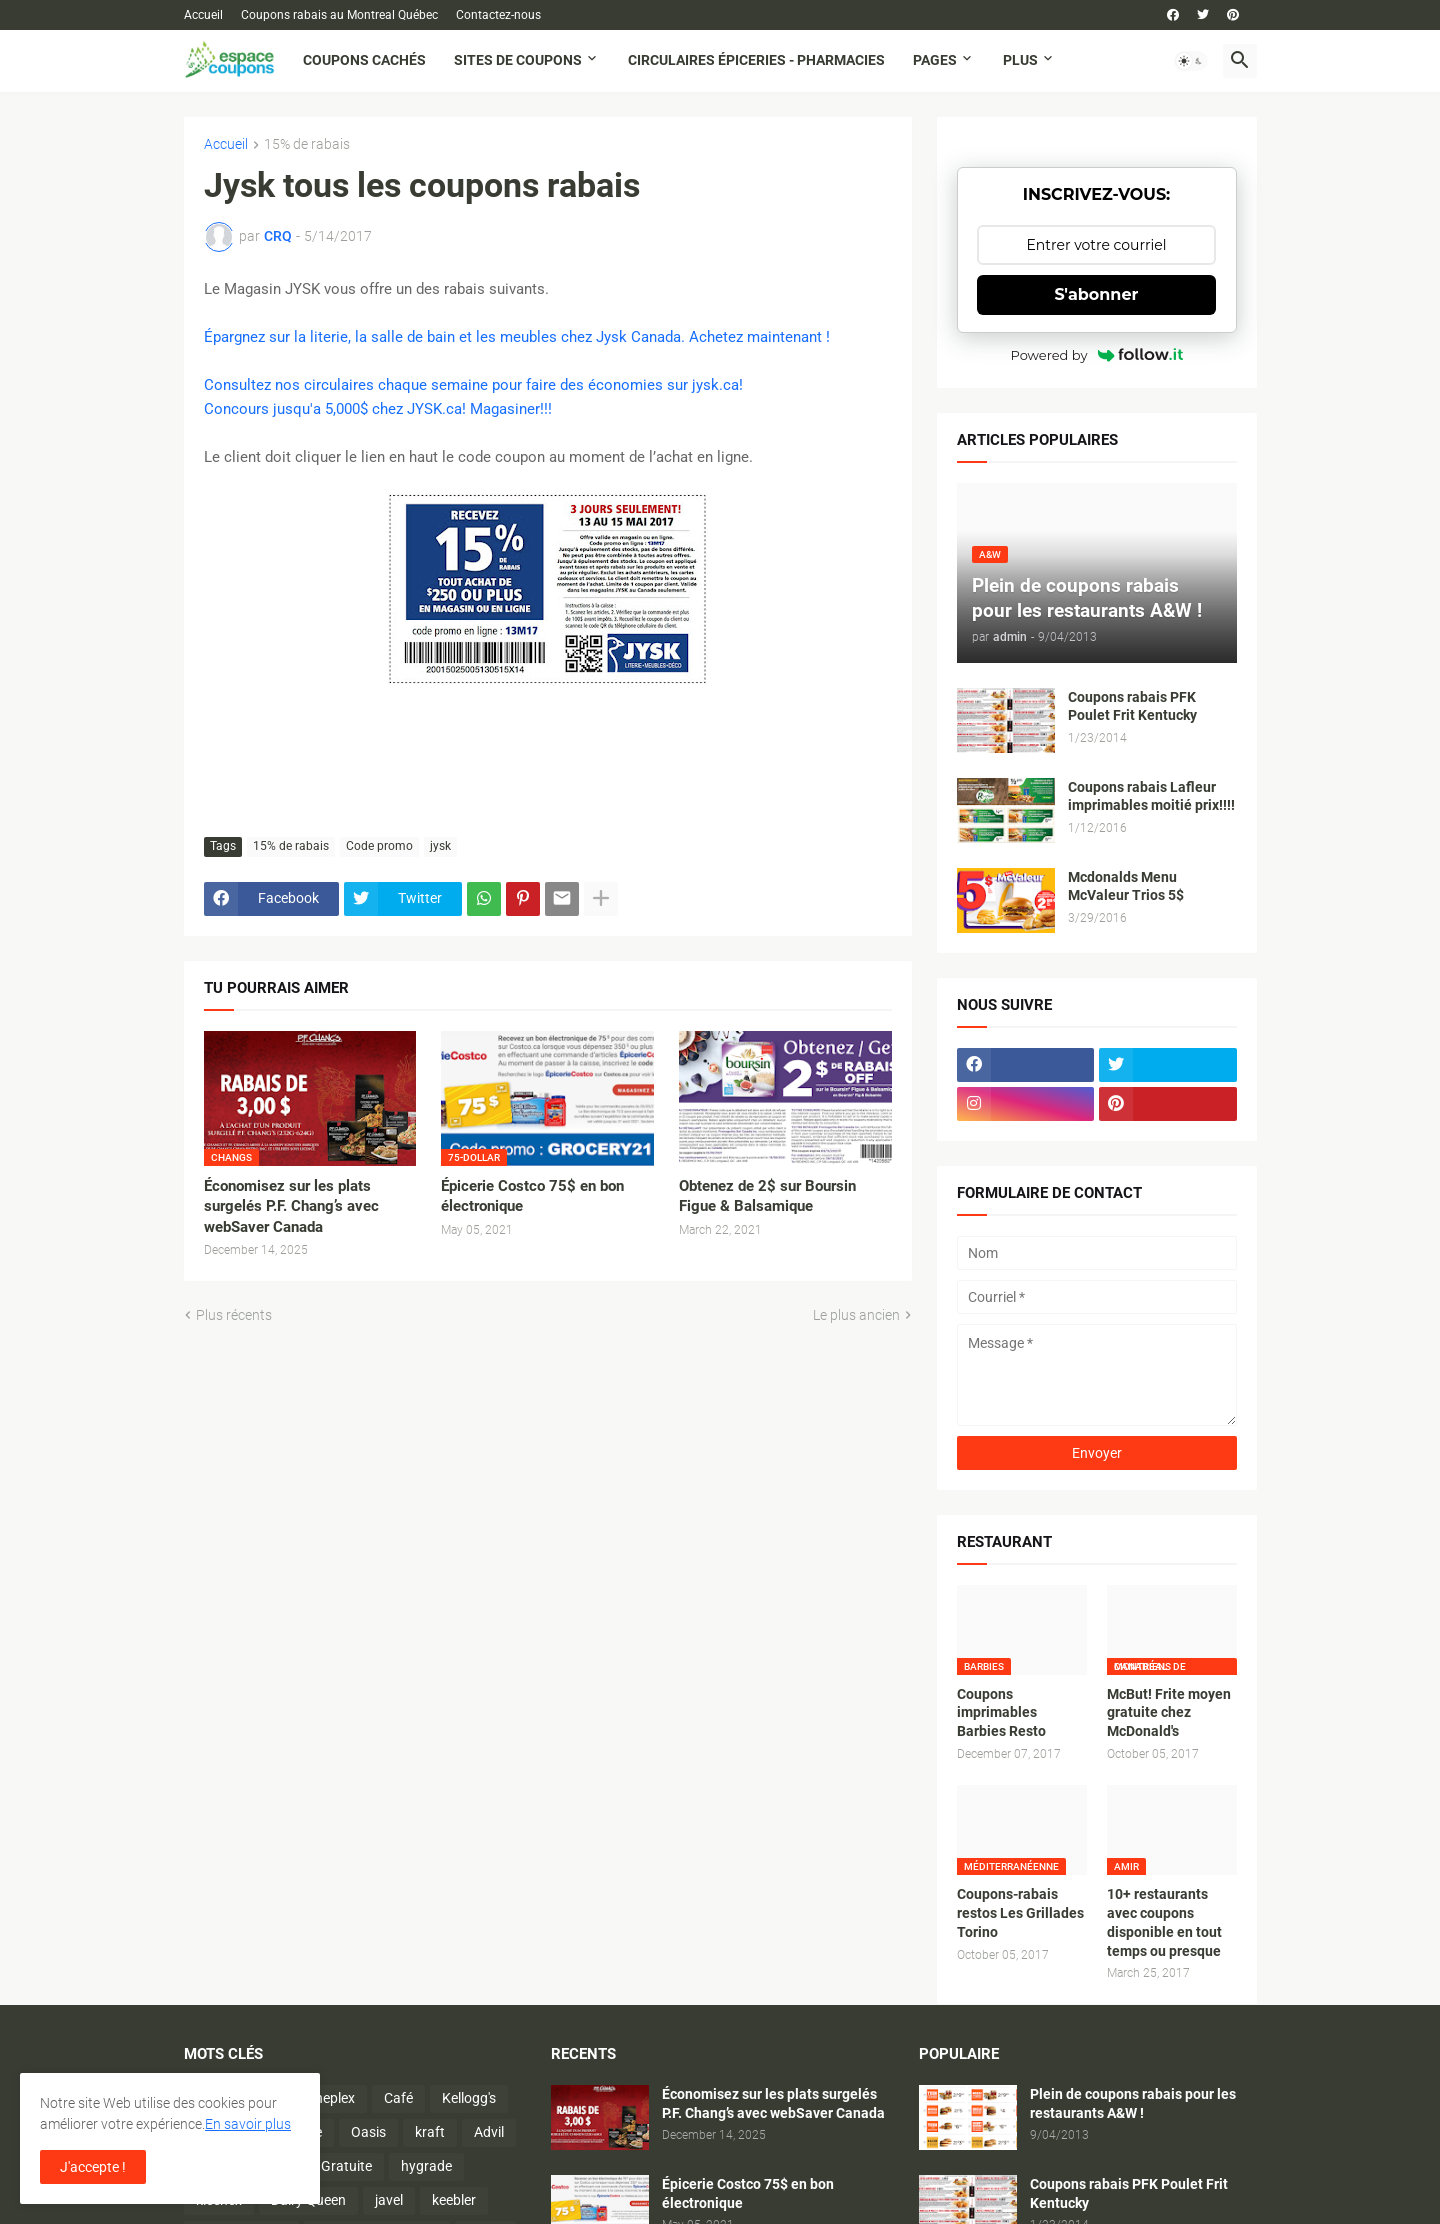  I want to click on Plein de coupons rabais pour les restaurants A&W !, so click(1133, 2103).